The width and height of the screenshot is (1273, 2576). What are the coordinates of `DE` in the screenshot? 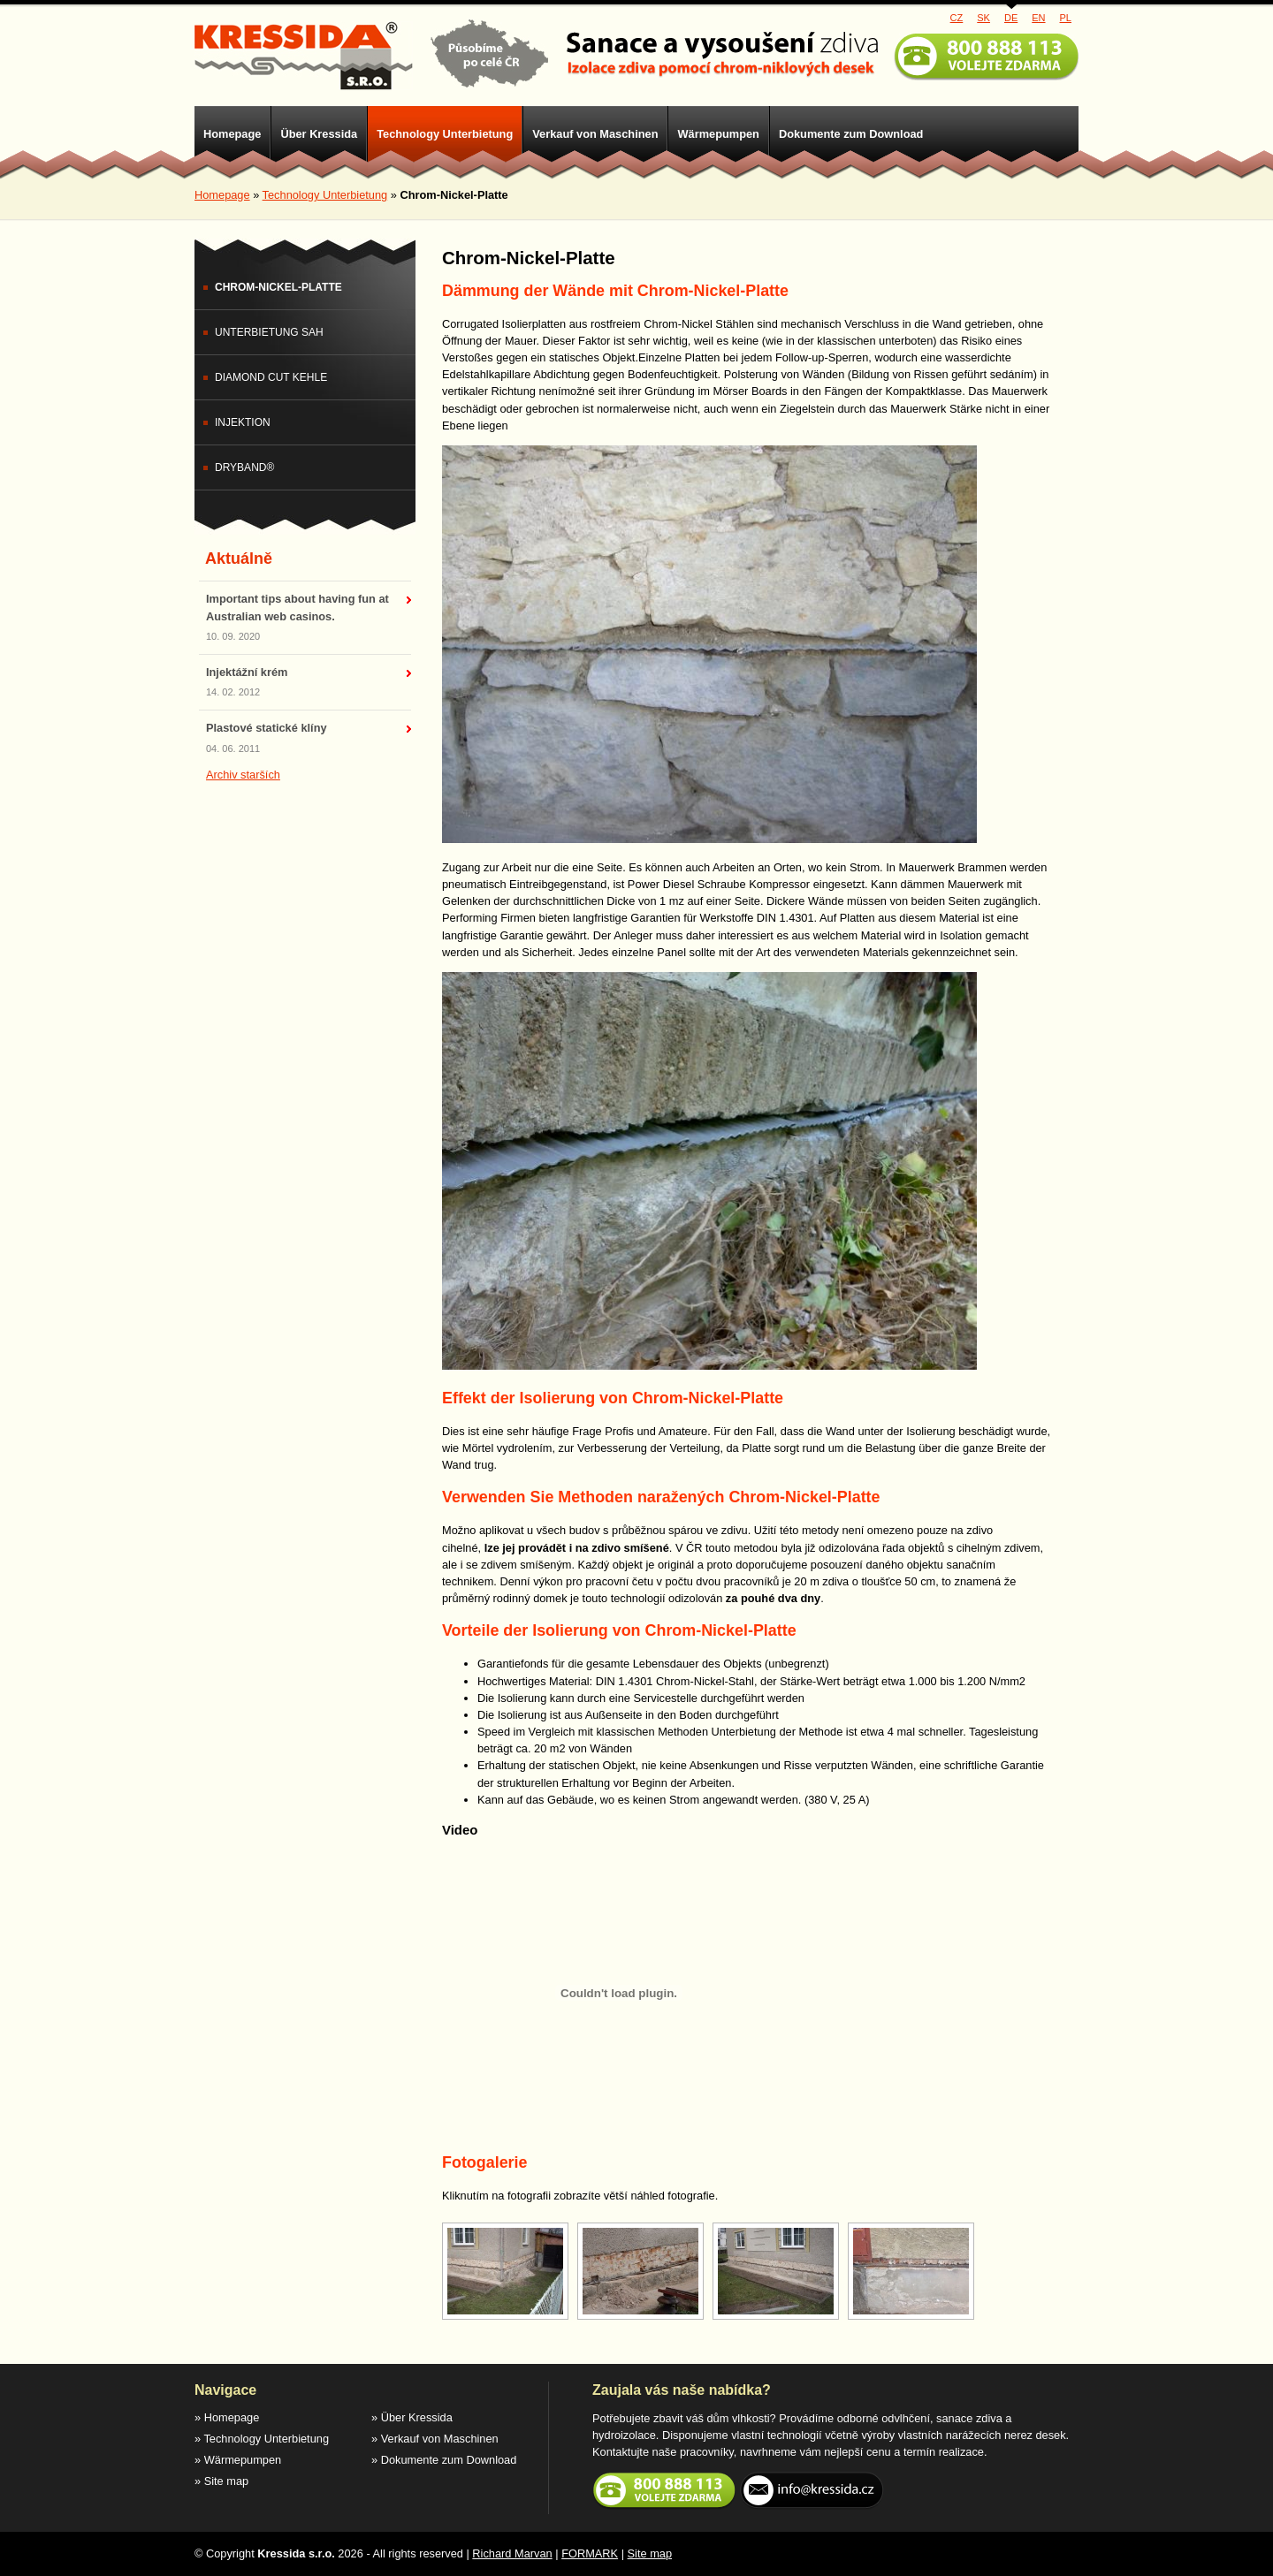 It's located at (1011, 17).